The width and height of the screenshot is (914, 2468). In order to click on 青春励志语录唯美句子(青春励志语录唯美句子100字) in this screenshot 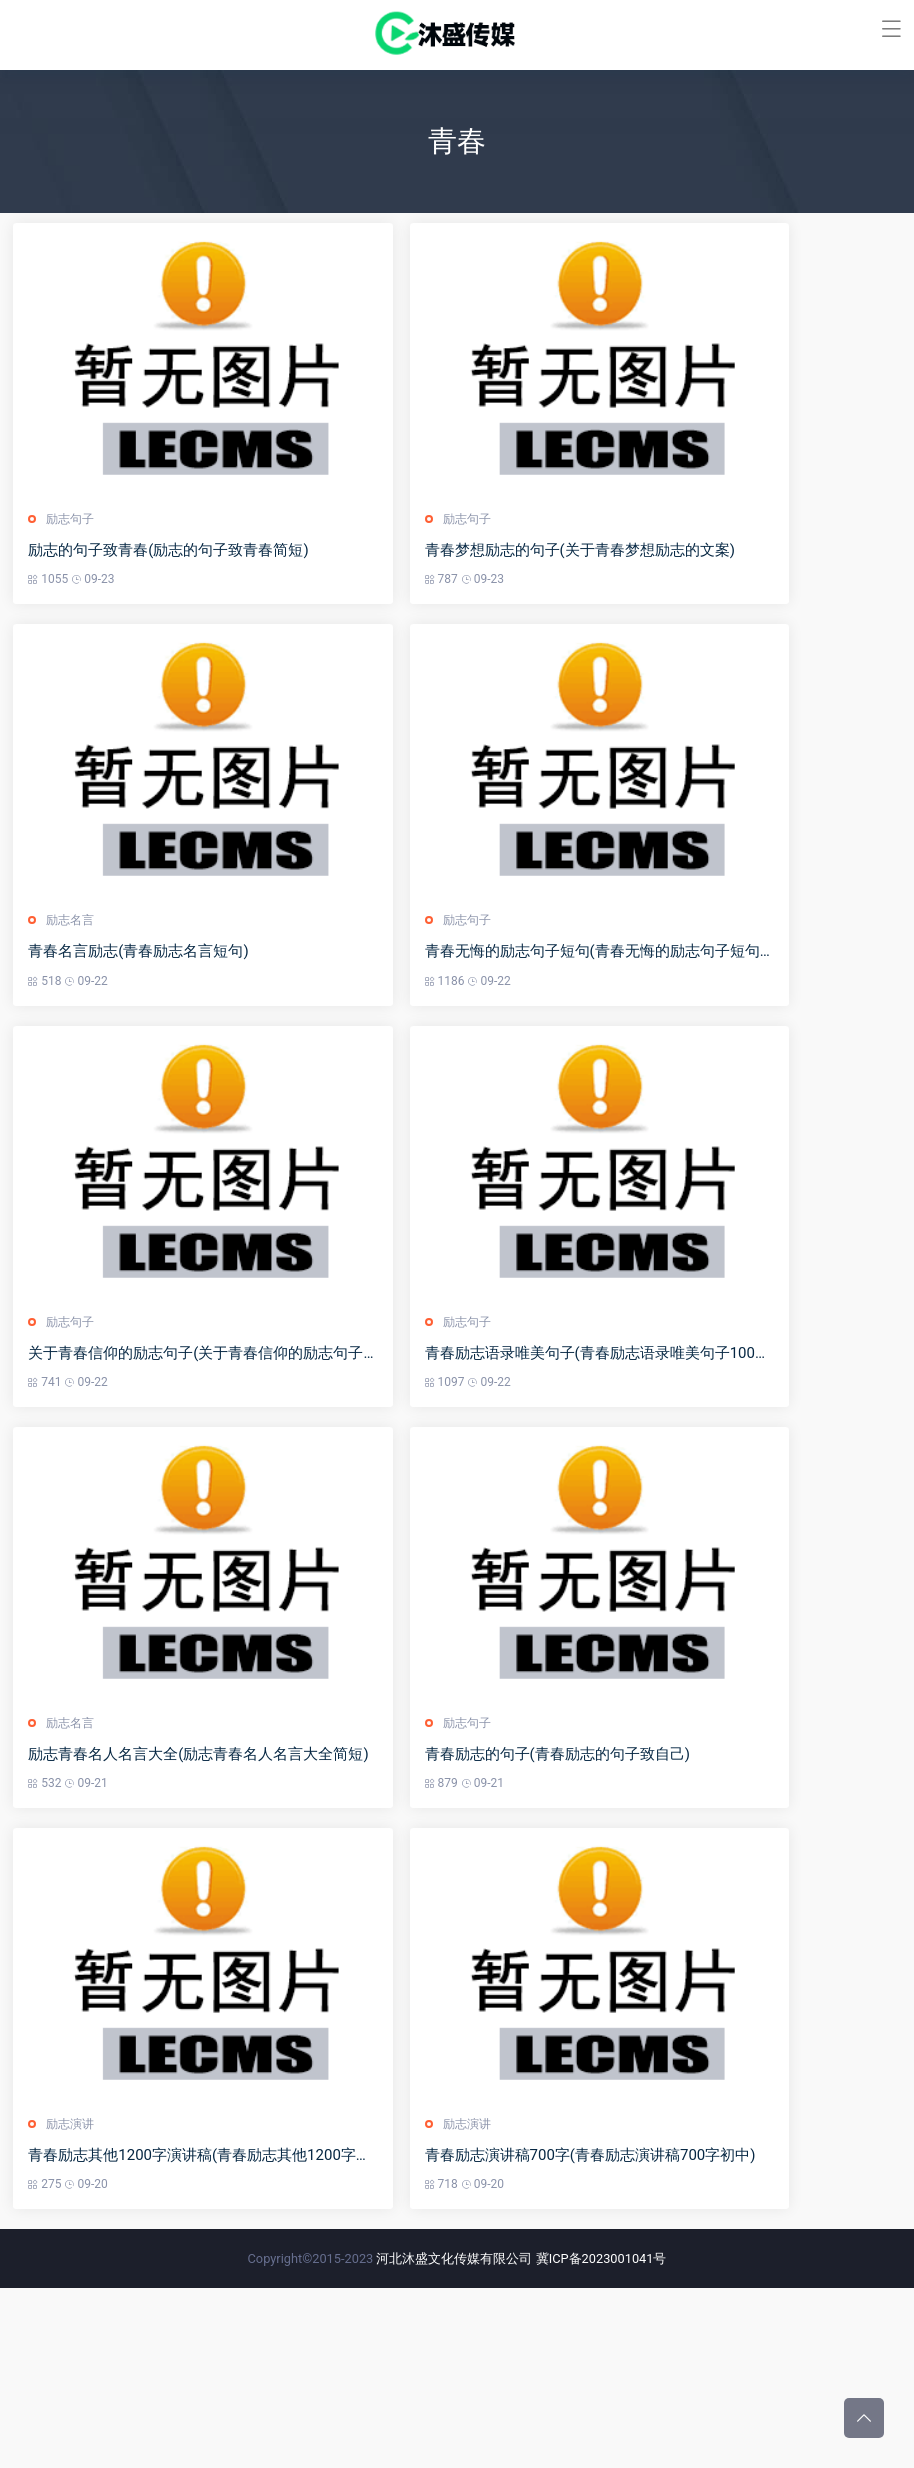, I will do `click(650, 1460)`.